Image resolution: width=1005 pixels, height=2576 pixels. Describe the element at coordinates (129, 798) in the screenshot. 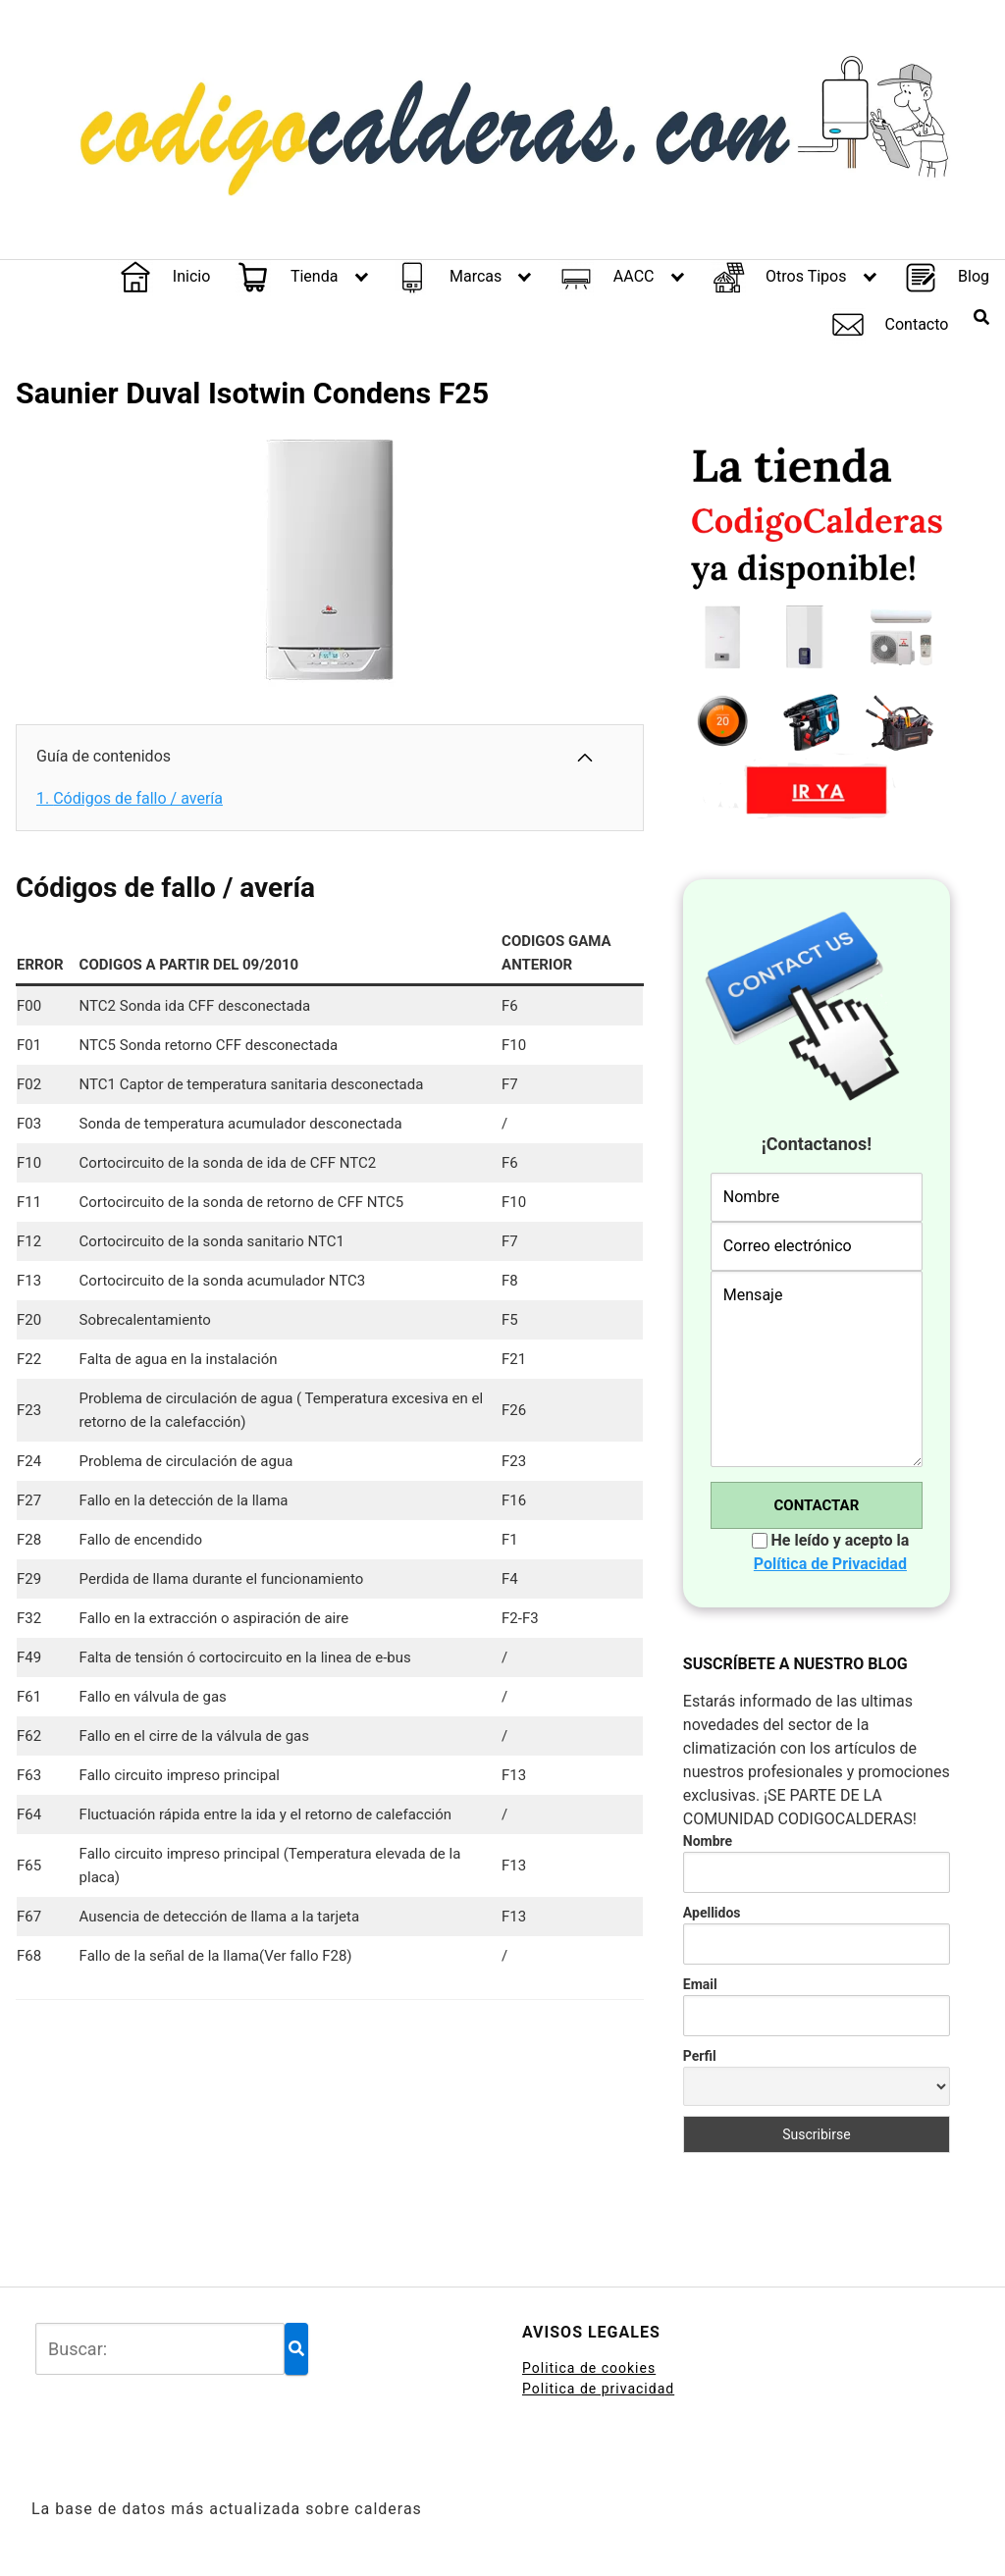

I see `Códigos de fallo / avería` at that location.